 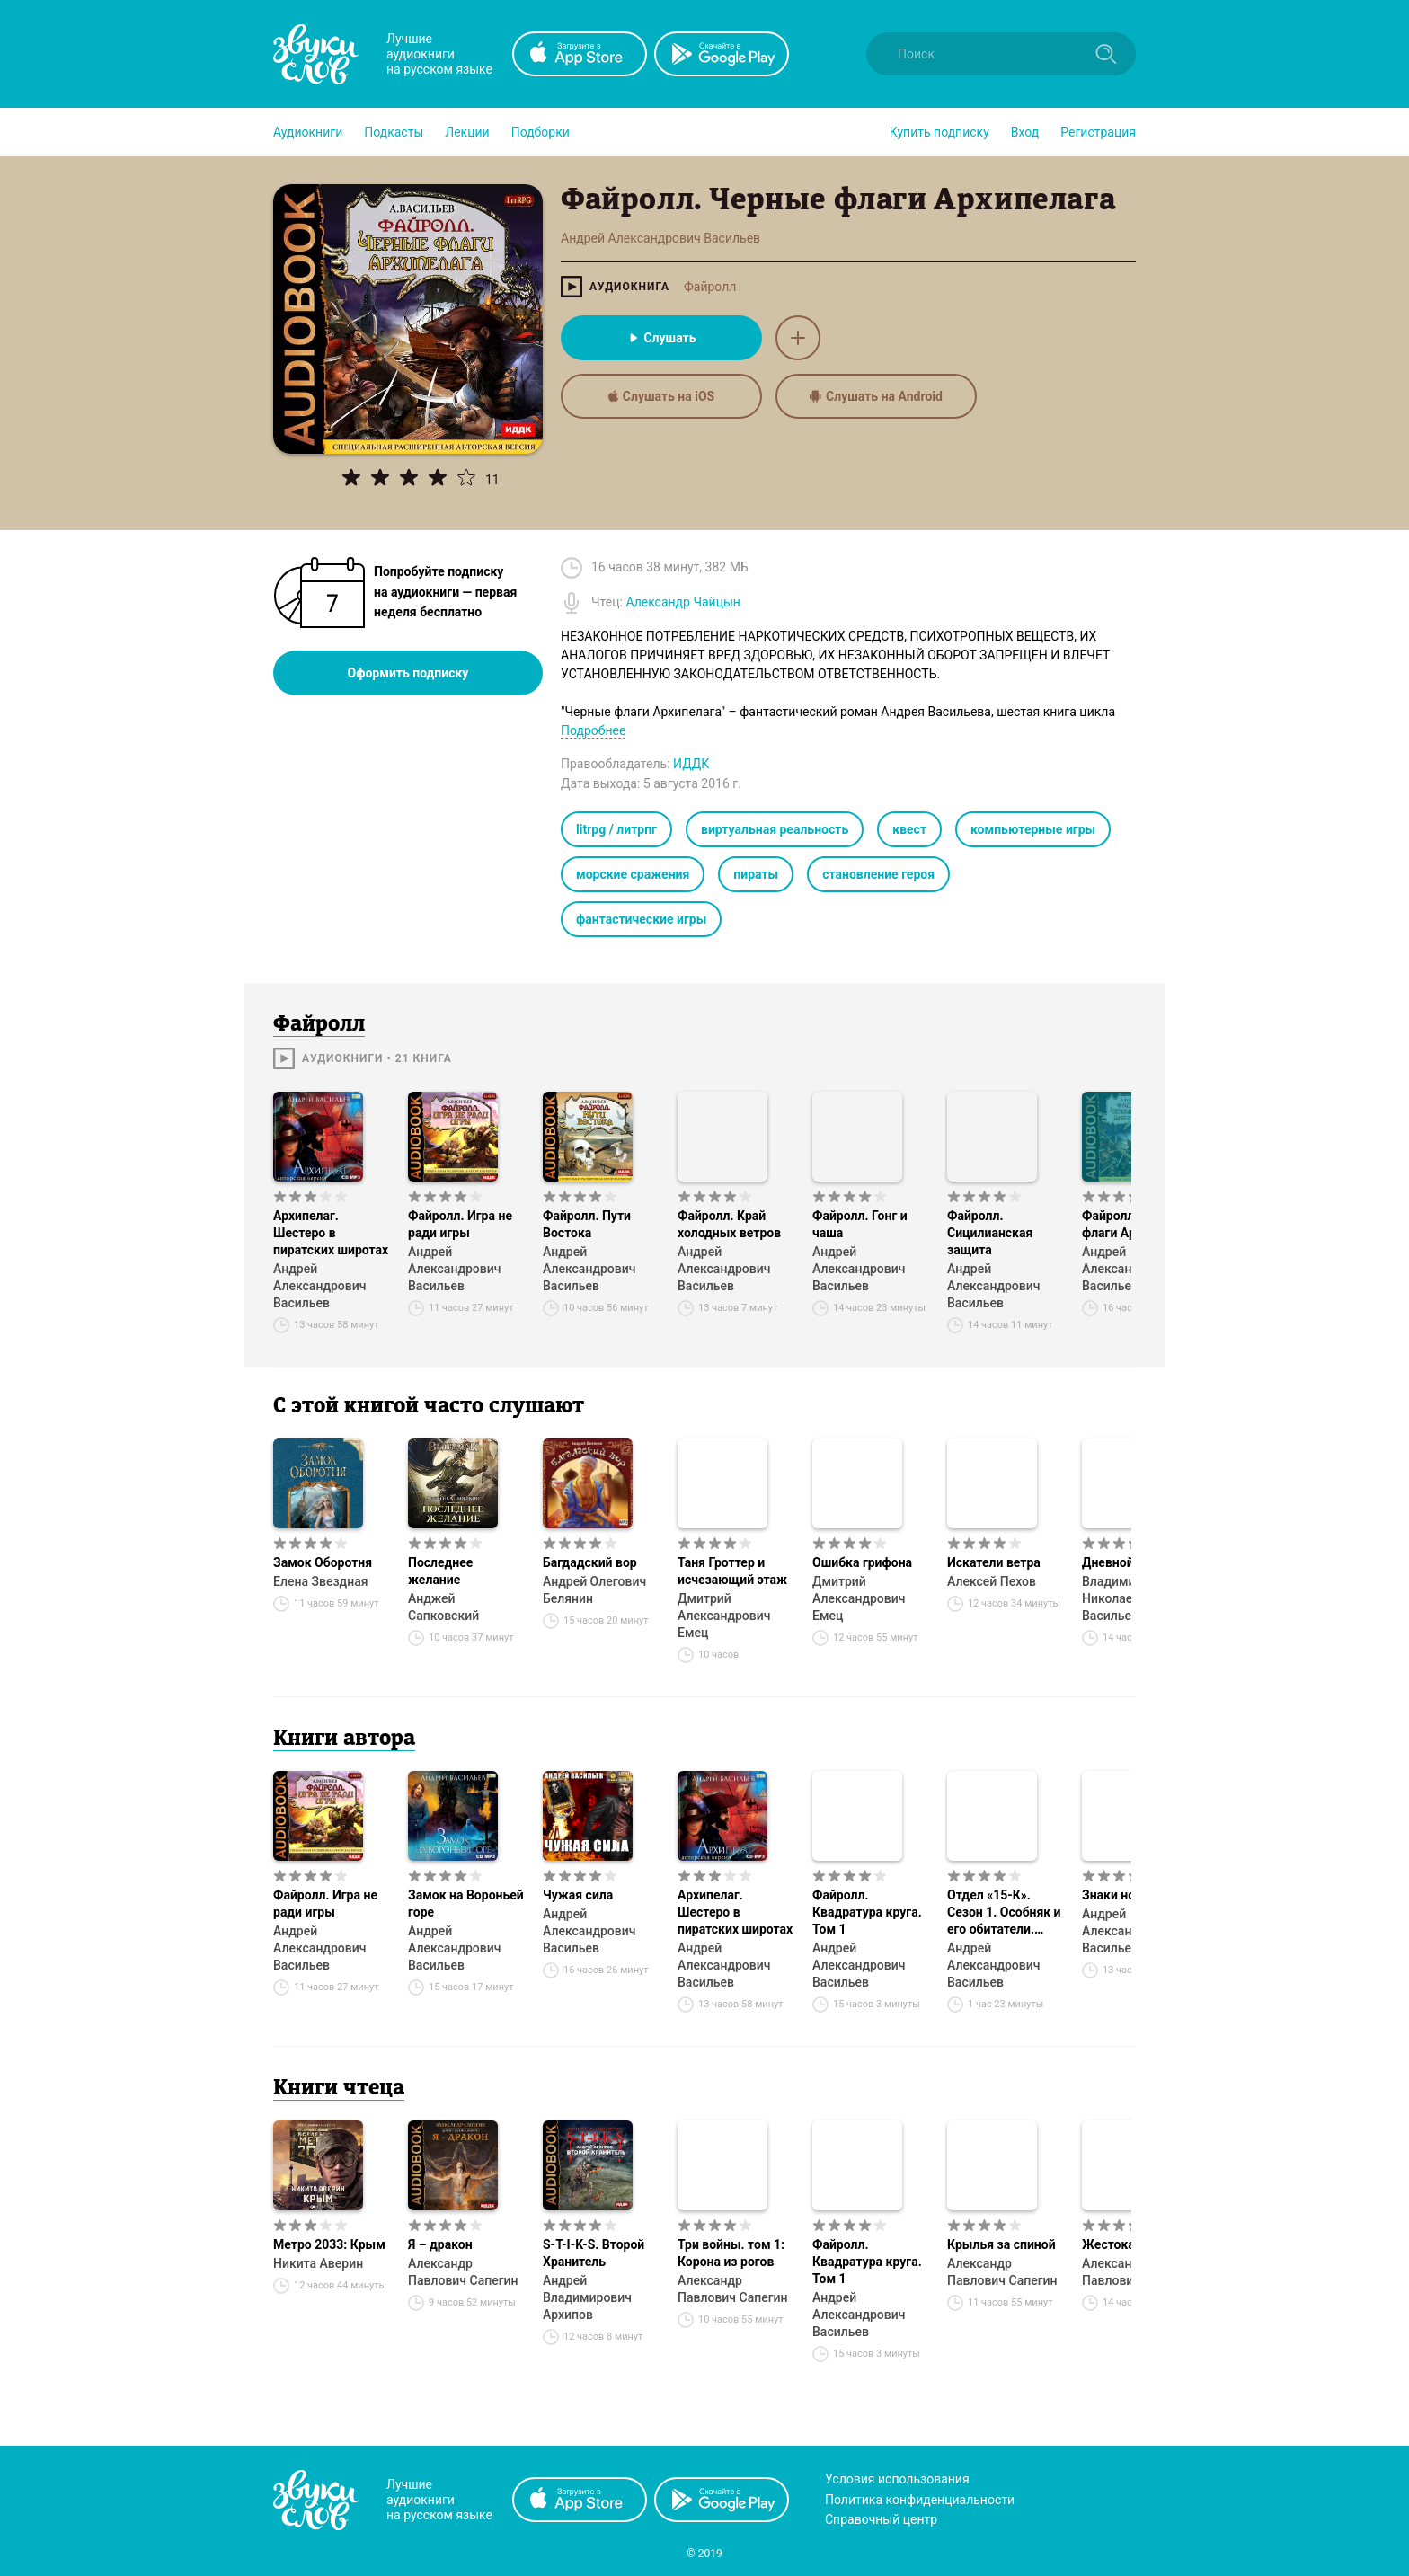 I want to click on Подборки, so click(x=540, y=132).